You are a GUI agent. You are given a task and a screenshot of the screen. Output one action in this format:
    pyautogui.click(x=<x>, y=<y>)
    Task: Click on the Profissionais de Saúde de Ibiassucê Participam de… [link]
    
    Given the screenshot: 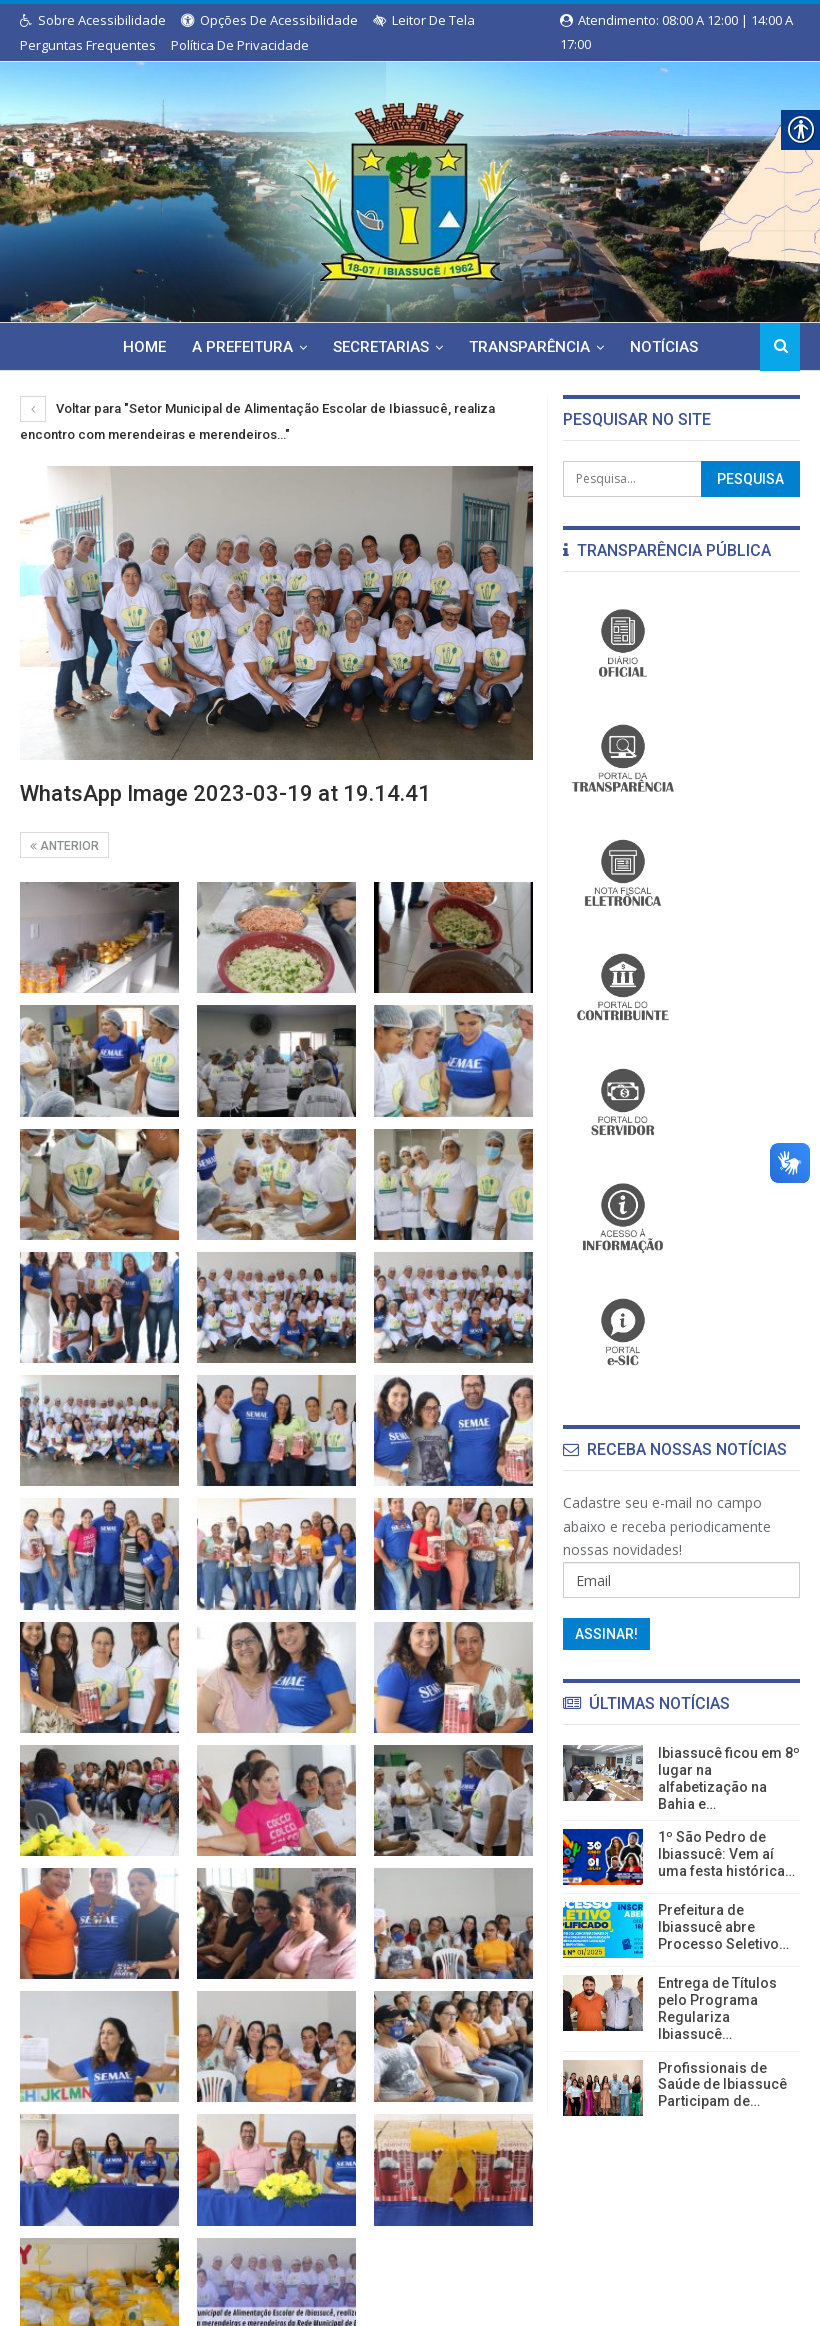 What is the action you would take?
    pyautogui.click(x=722, y=2085)
    